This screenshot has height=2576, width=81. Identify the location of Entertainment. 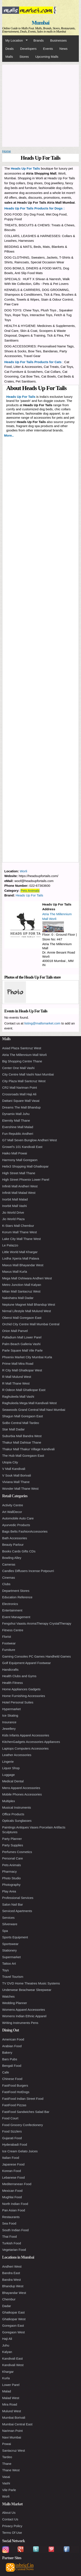
(12, 1610).